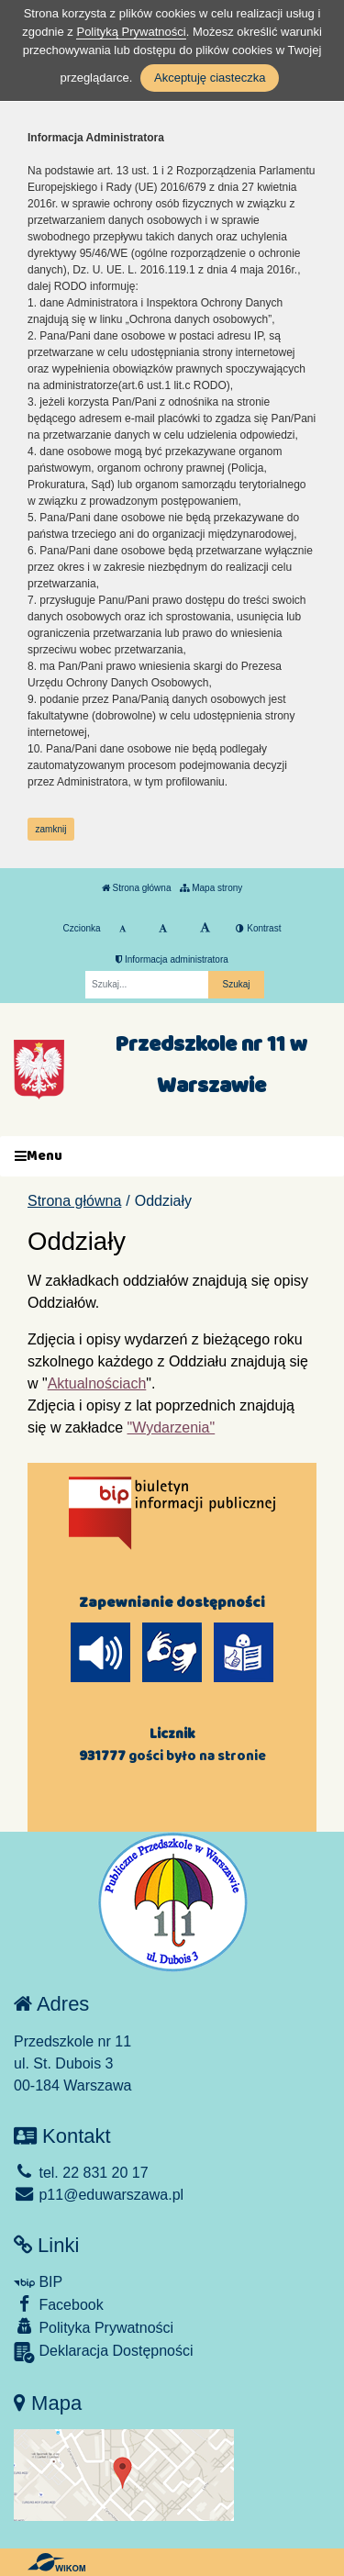 The image size is (344, 2576). I want to click on Informacja administratora, so click(172, 959).